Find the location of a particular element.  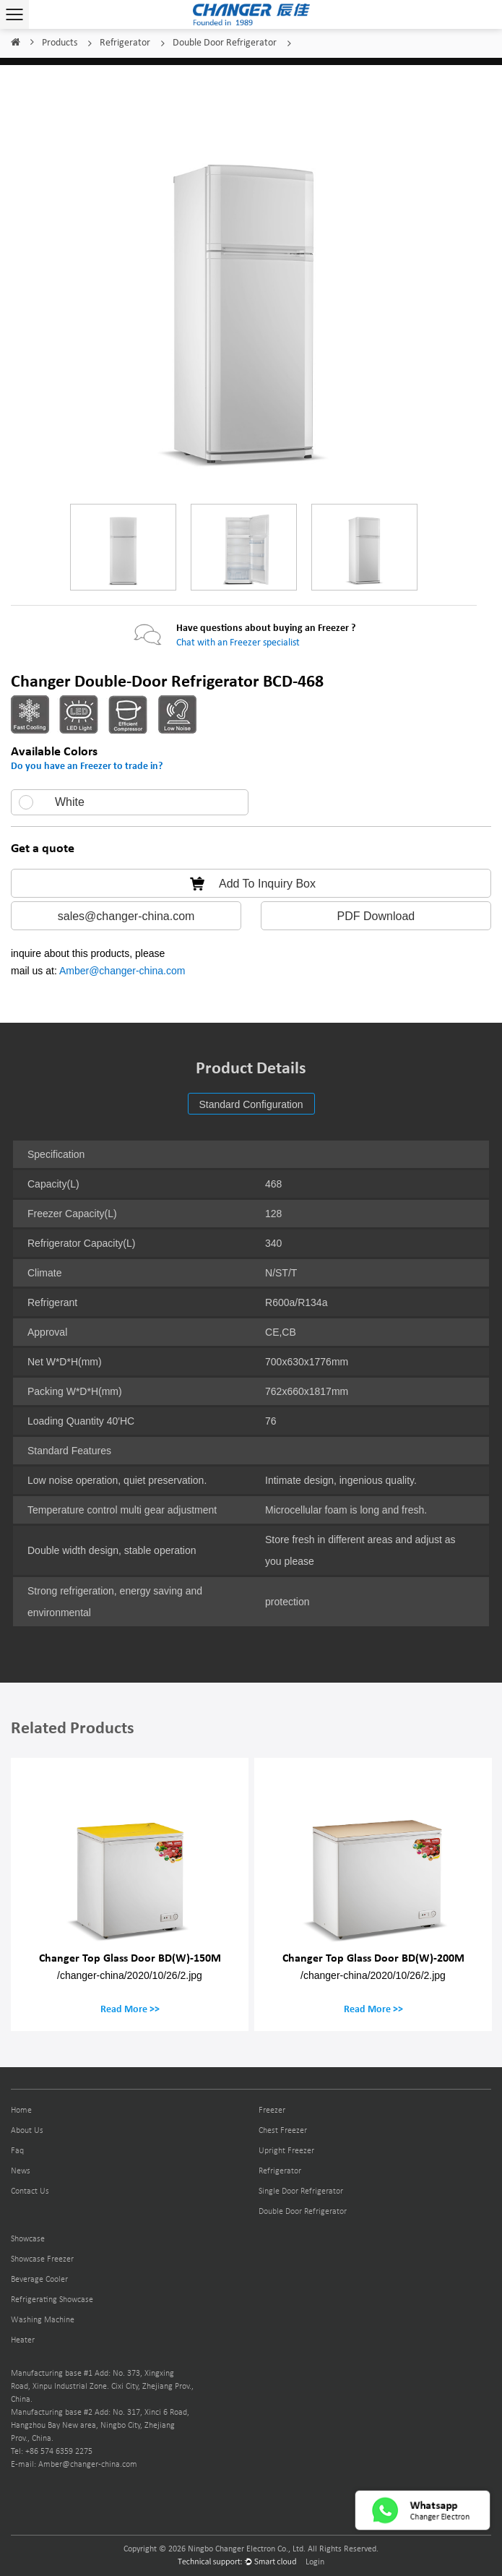

Refrigerator is located at coordinates (125, 43).